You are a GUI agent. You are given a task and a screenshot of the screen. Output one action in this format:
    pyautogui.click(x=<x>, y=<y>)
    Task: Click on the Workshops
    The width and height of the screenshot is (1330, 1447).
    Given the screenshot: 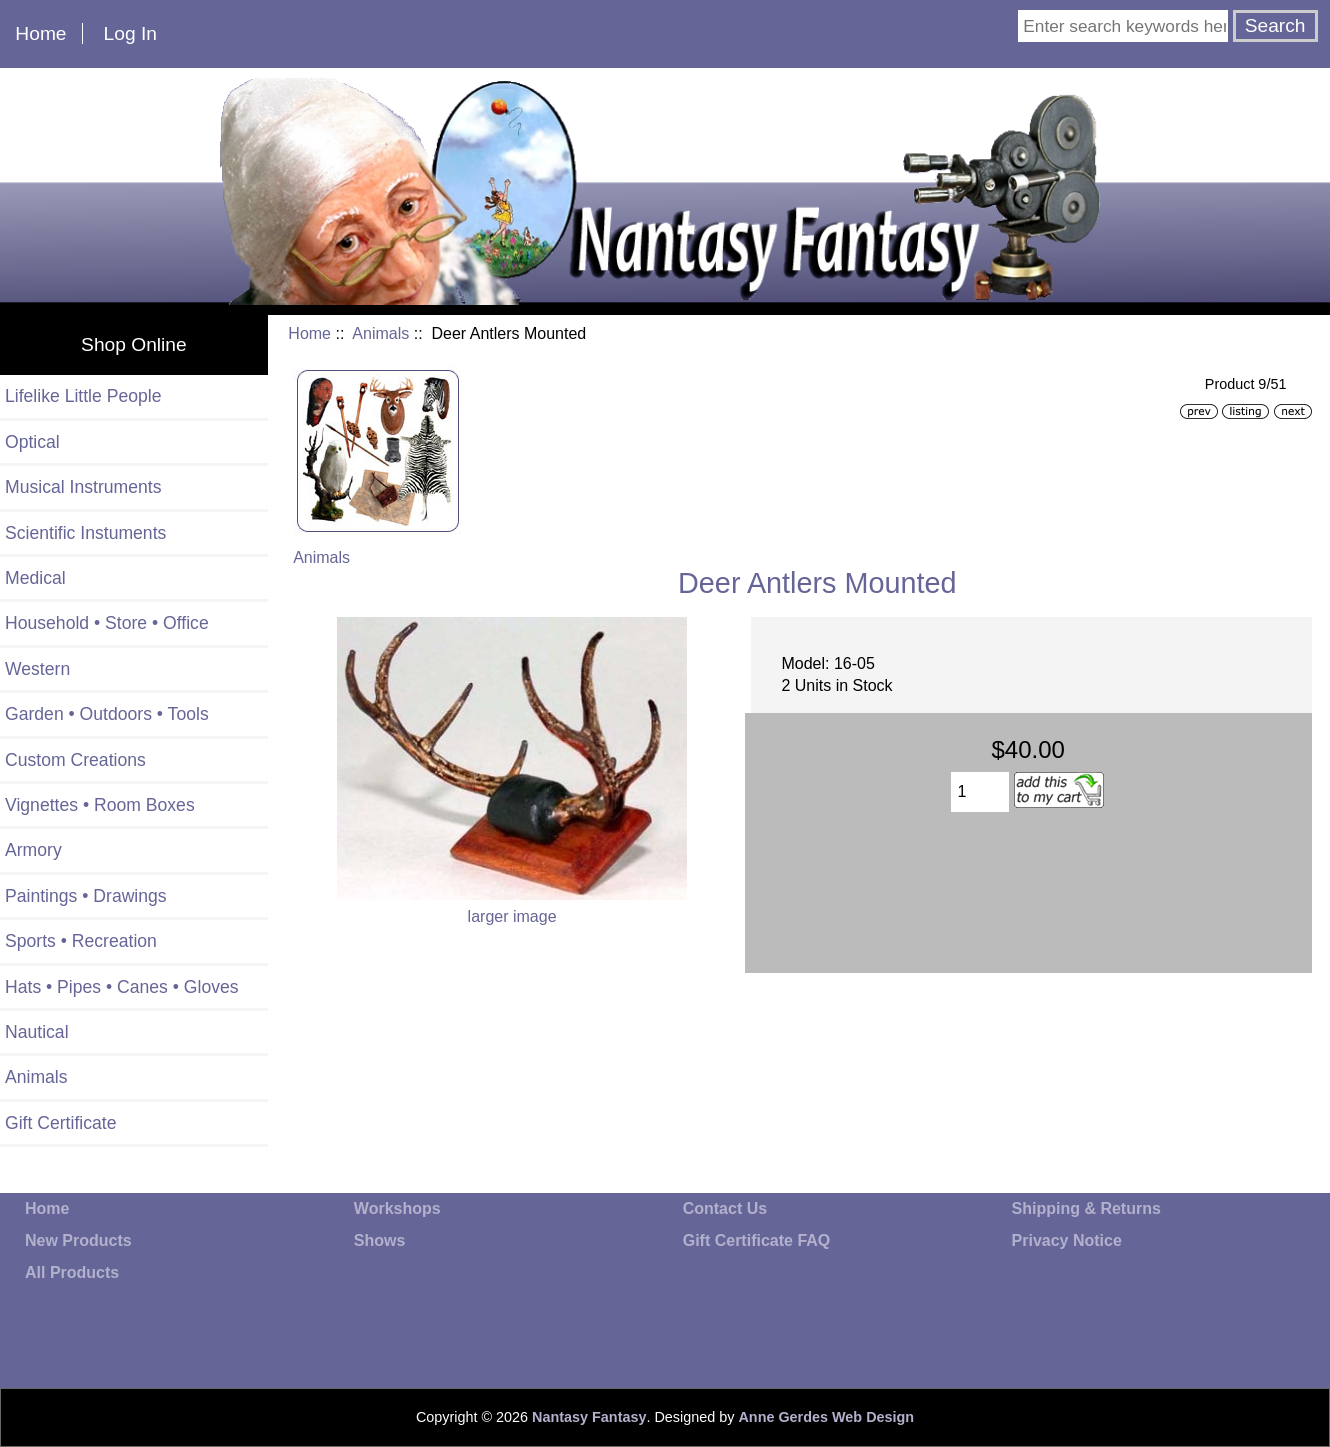 What is the action you would take?
    pyautogui.click(x=397, y=1208)
    